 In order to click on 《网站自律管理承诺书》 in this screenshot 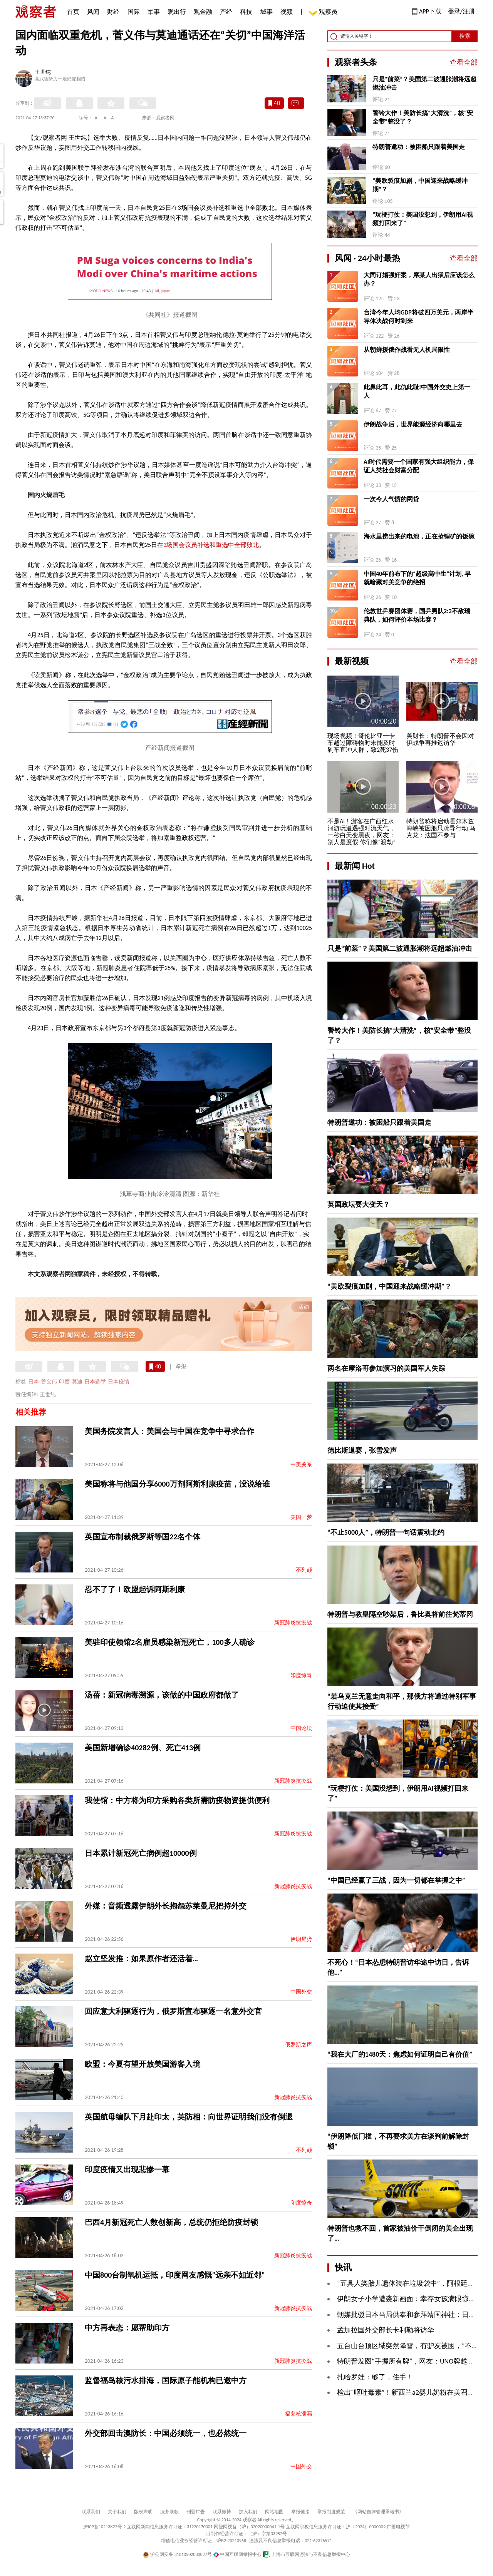, I will do `click(378, 2511)`.